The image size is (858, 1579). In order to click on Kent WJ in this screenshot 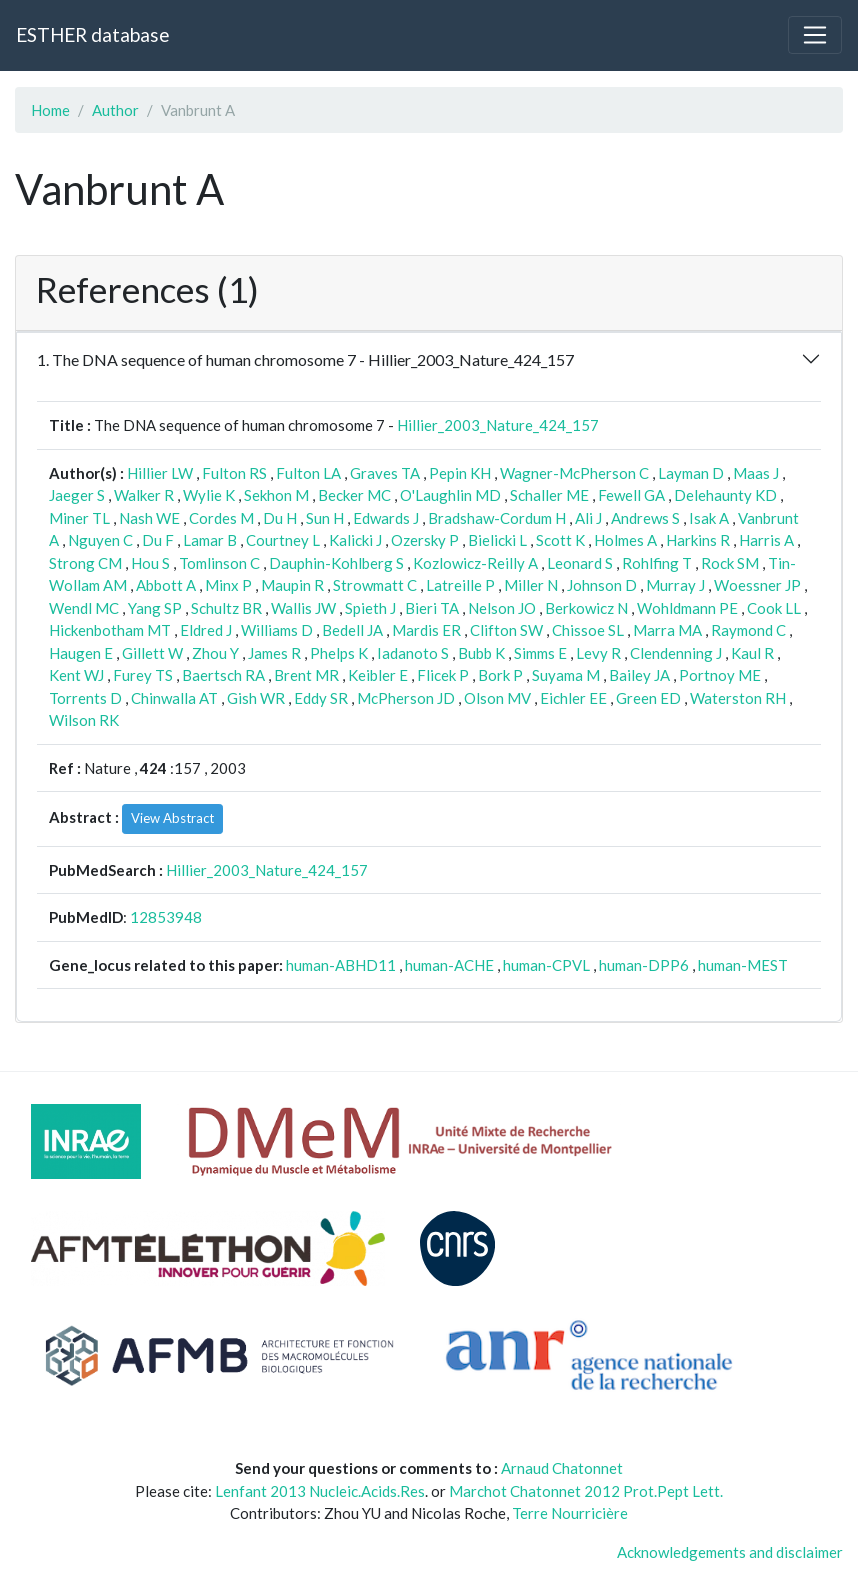, I will do `click(76, 675)`.